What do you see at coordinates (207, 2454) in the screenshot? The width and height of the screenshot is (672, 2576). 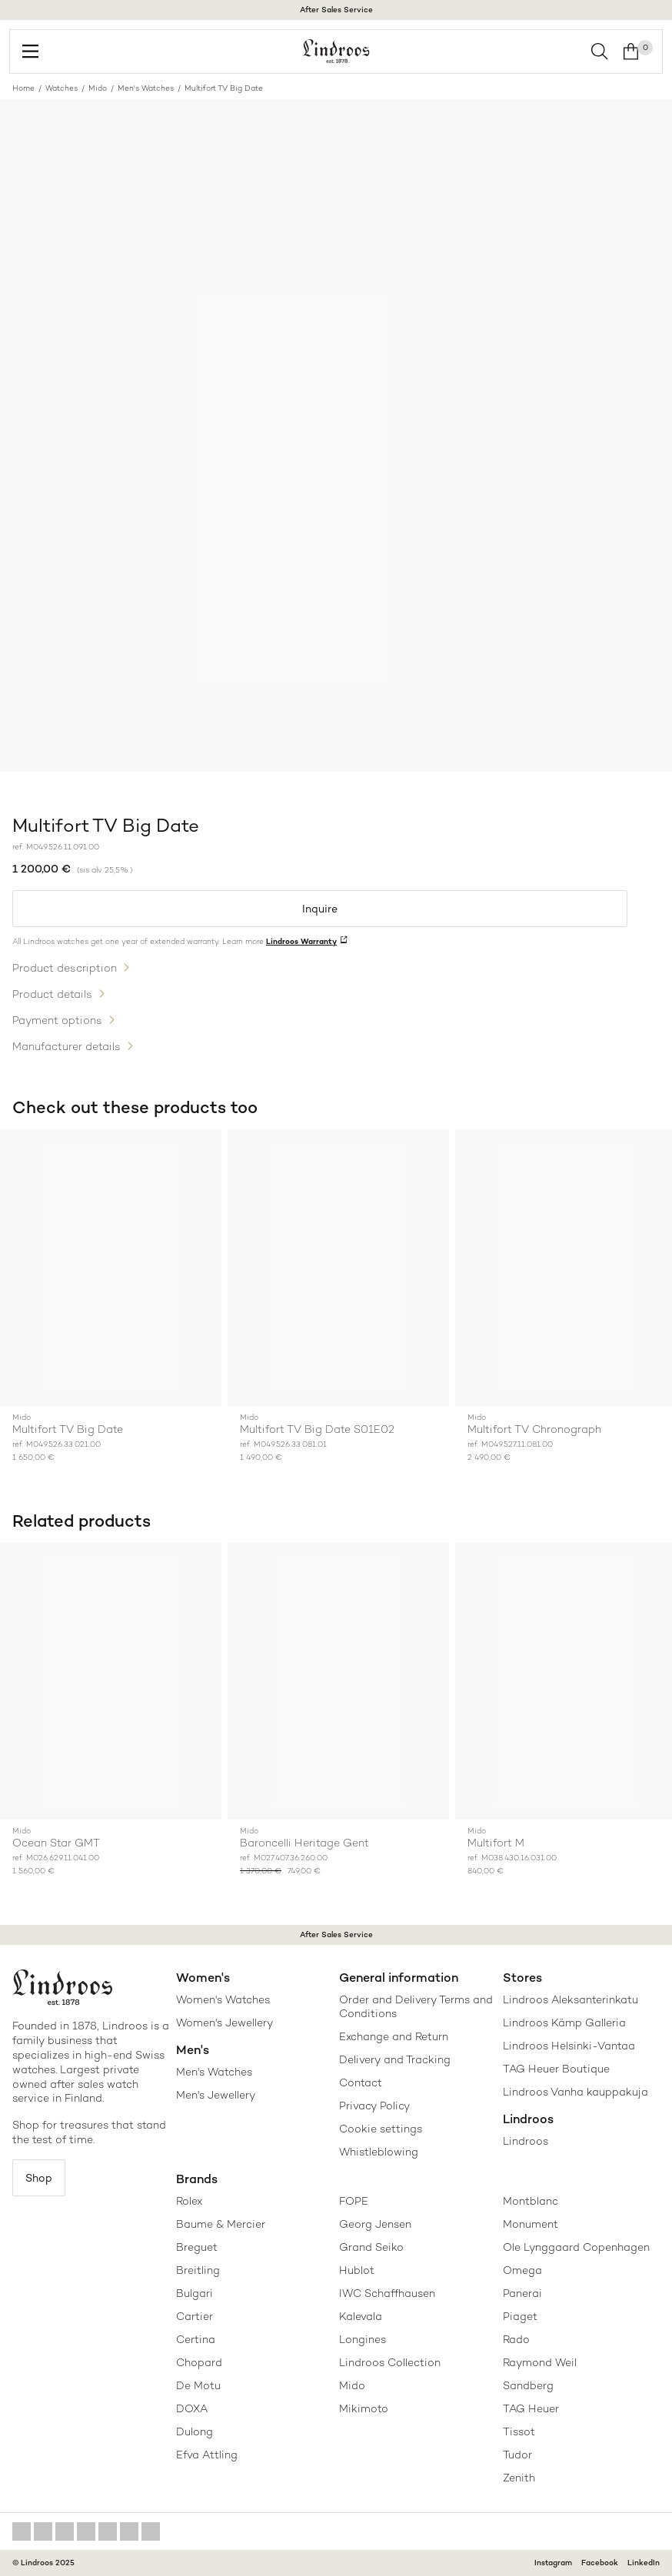 I see `Efva Attling` at bounding box center [207, 2454].